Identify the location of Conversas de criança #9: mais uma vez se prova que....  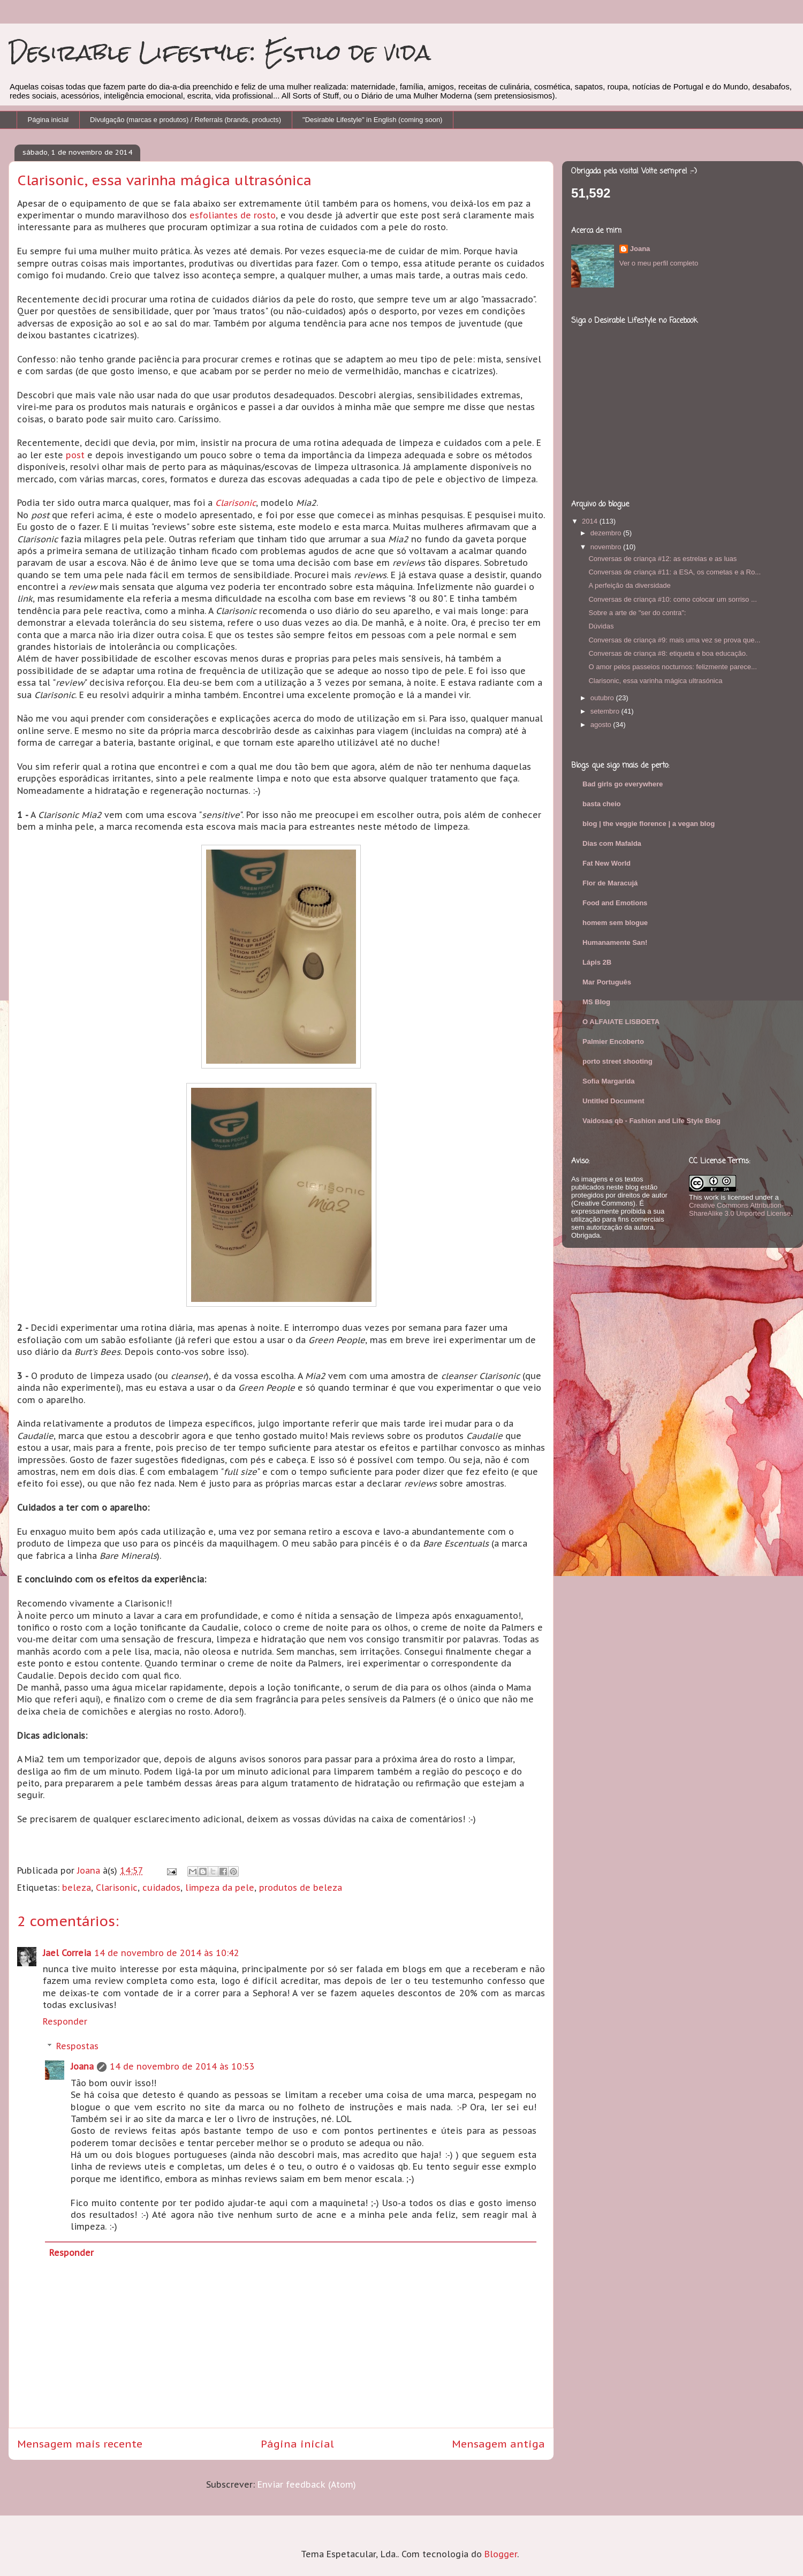
(674, 640).